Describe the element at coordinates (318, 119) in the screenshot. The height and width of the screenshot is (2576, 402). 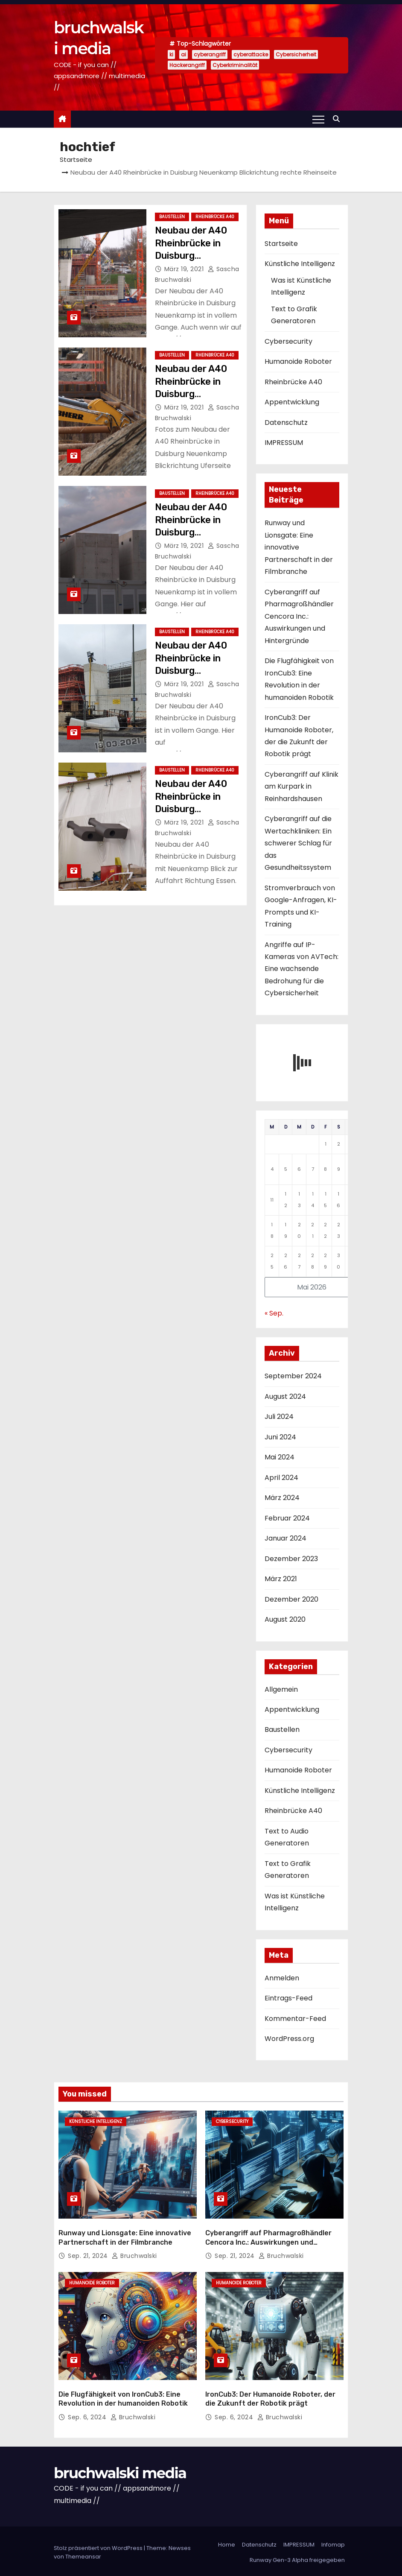
I see `[Toggle navigation]` at that location.